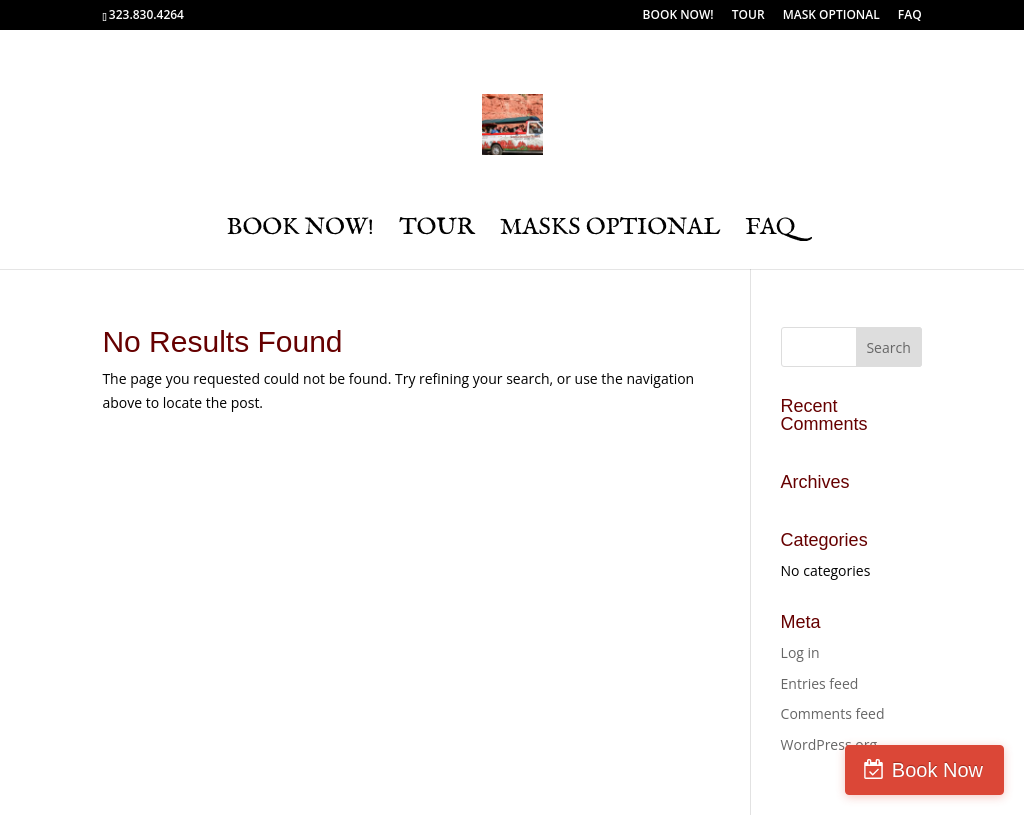 Image resolution: width=1024 pixels, height=815 pixels. Describe the element at coordinates (678, 16) in the screenshot. I see `BOOK NOW!` at that location.